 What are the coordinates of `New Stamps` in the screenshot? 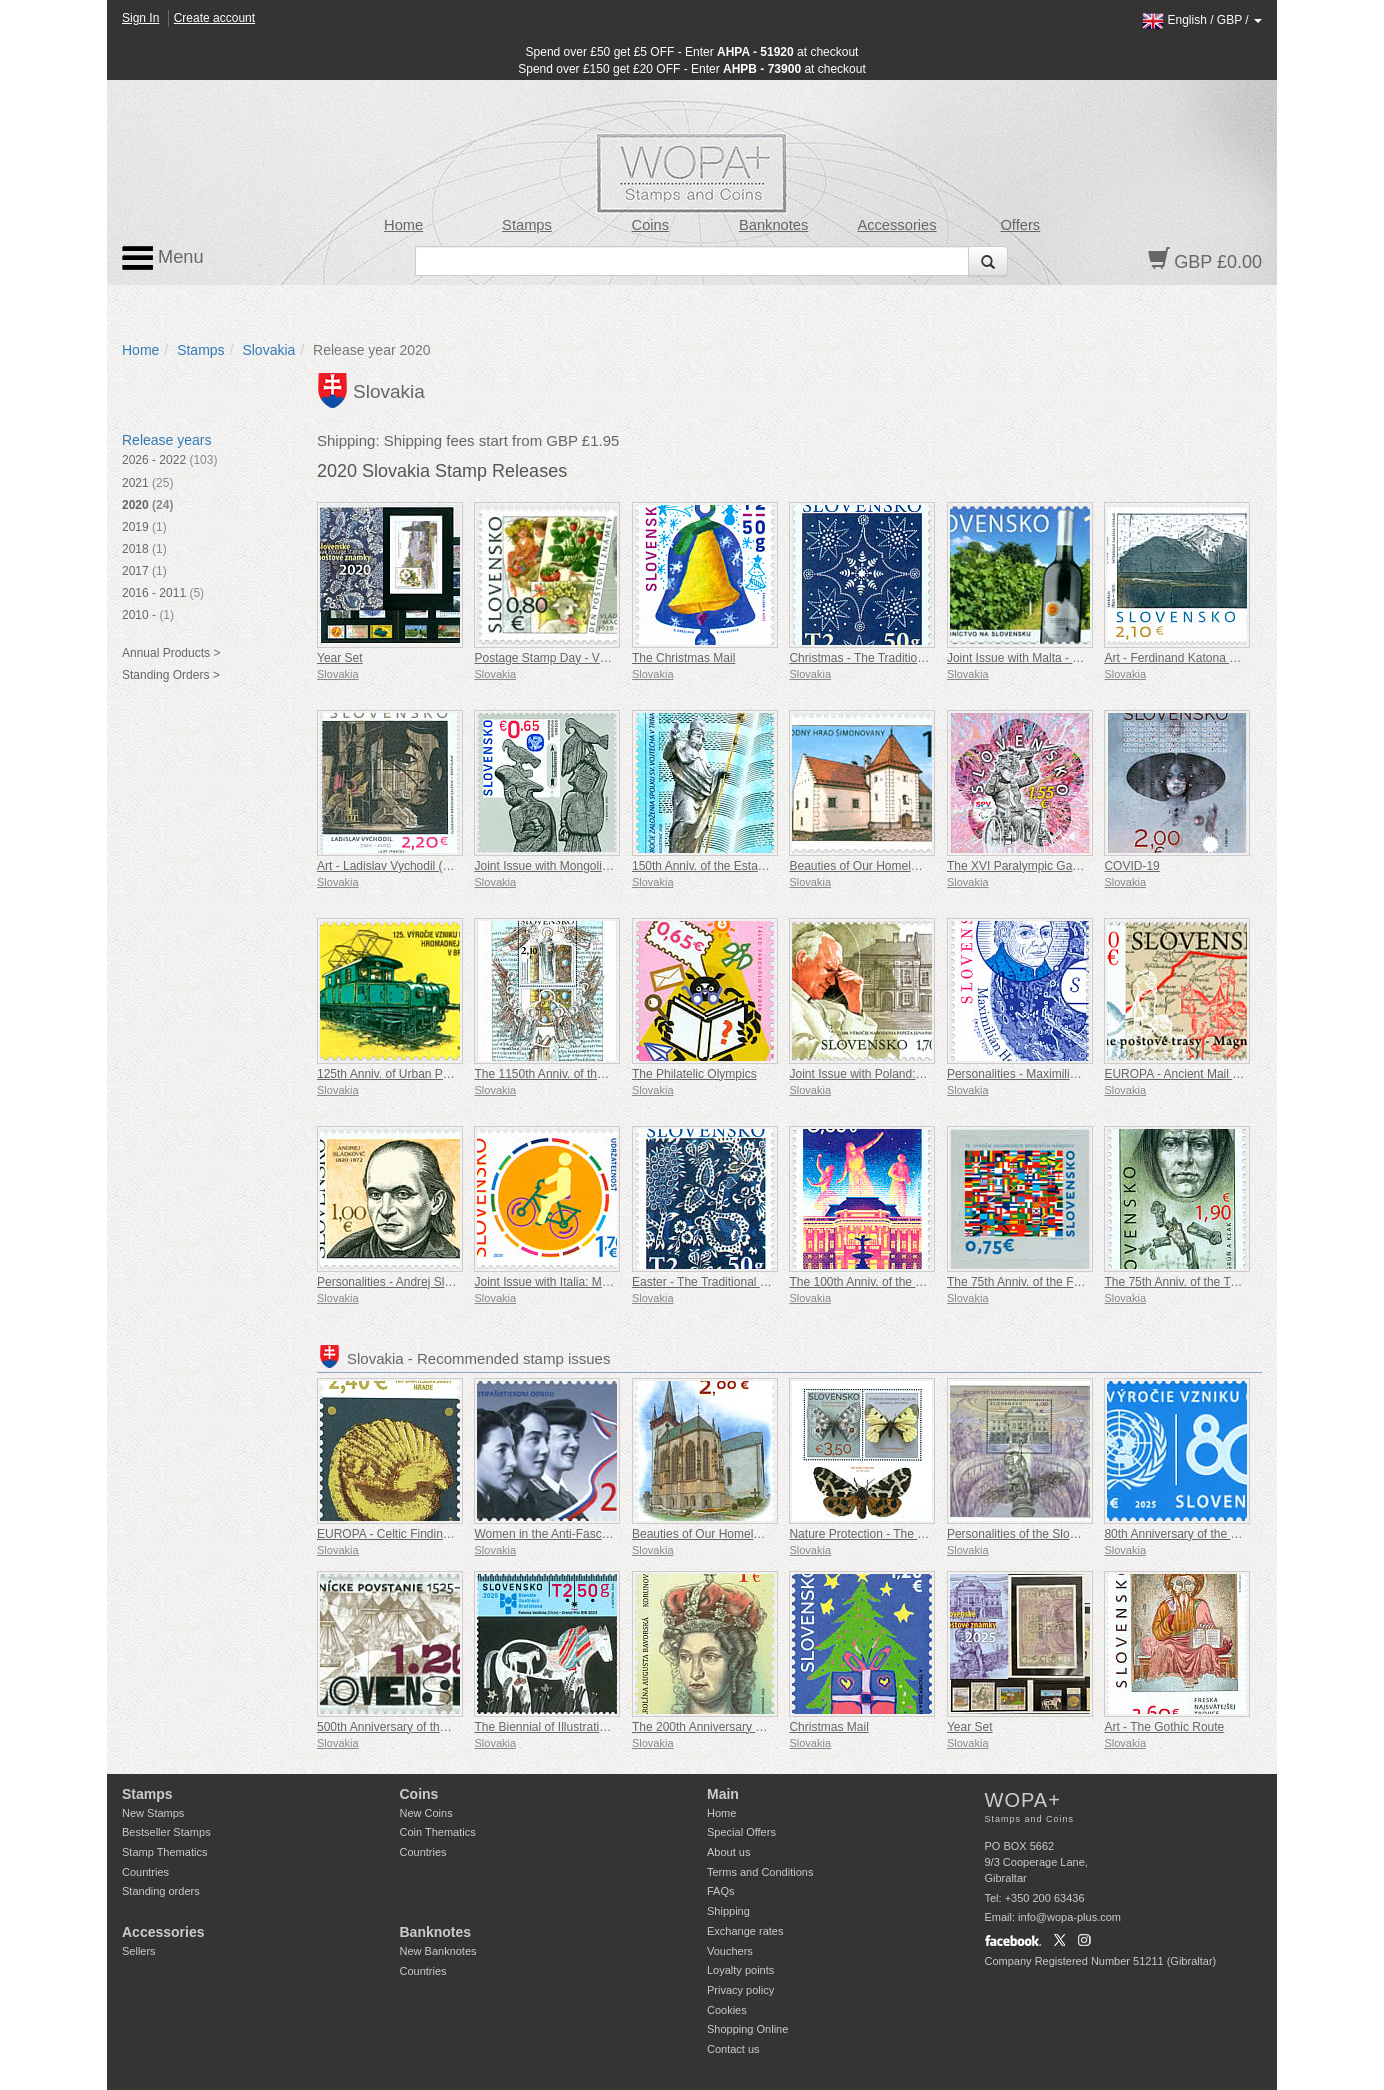 It's located at (153, 1813).